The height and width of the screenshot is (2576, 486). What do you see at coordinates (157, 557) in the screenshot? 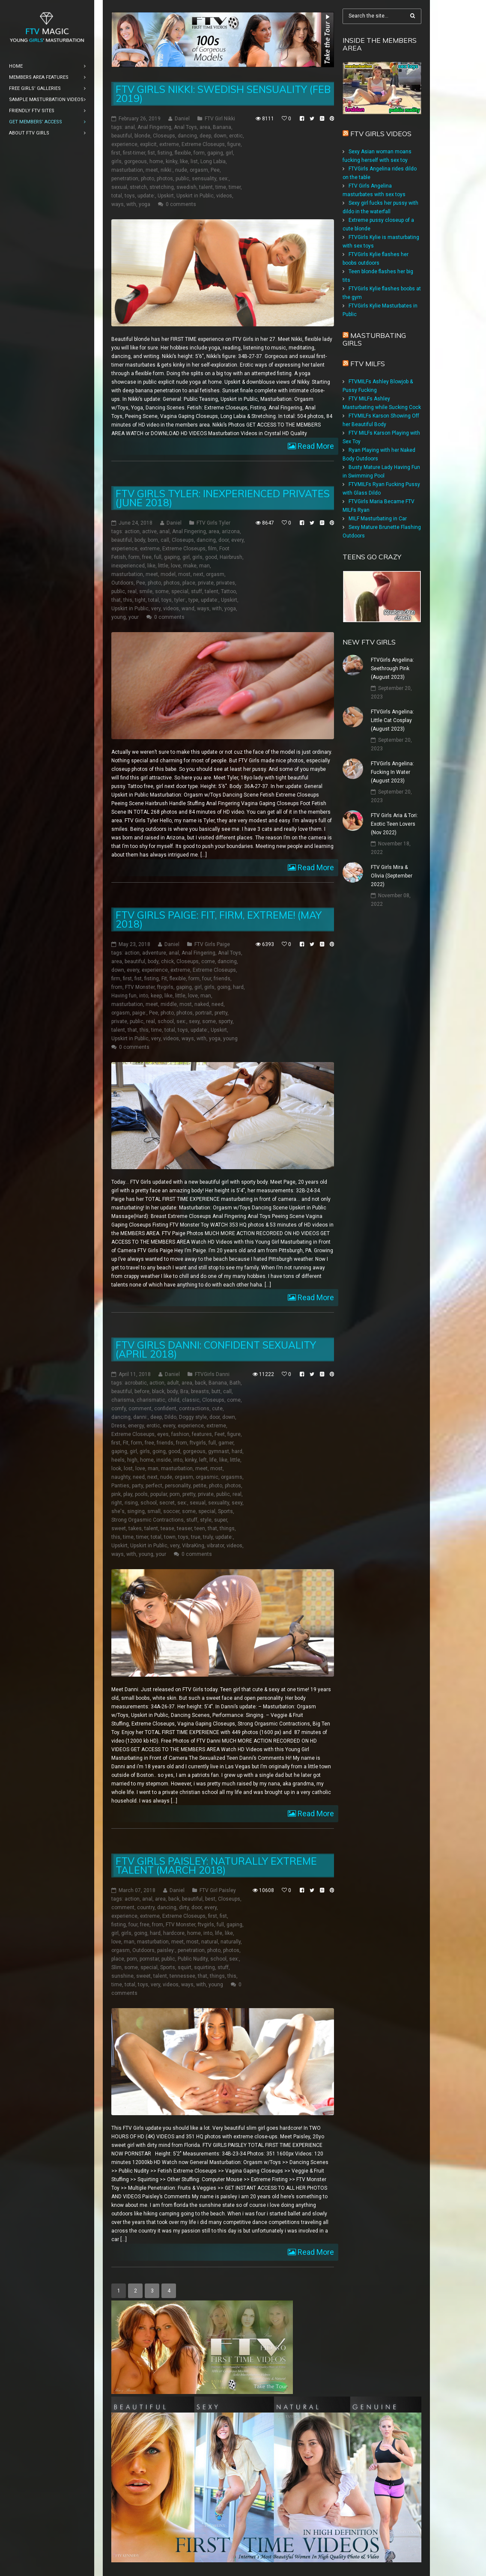
I see `full` at bounding box center [157, 557].